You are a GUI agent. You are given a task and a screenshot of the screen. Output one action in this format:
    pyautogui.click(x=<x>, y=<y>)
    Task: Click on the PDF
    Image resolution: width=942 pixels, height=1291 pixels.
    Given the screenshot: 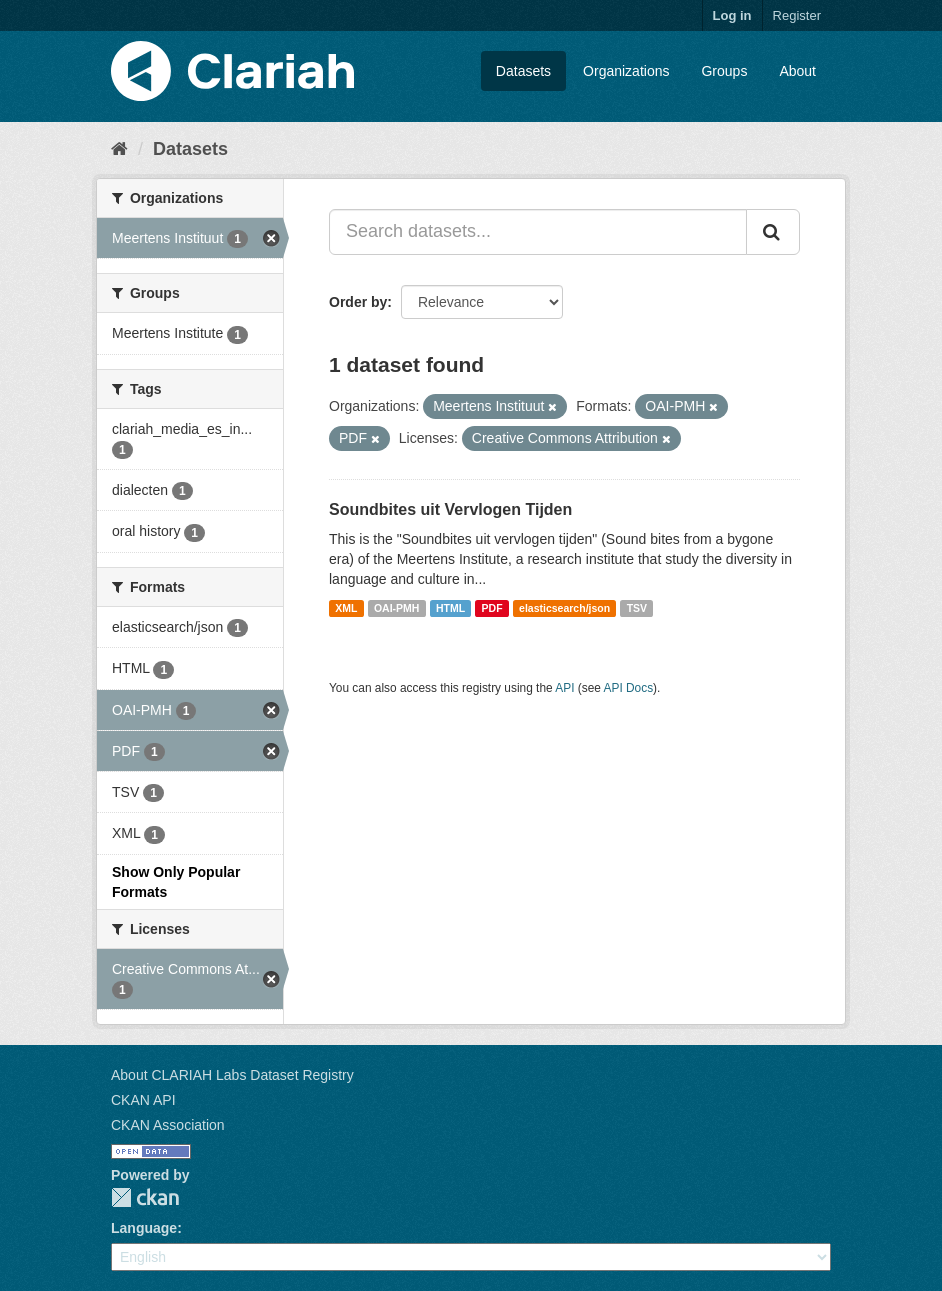 What is the action you would take?
    pyautogui.click(x=492, y=608)
    